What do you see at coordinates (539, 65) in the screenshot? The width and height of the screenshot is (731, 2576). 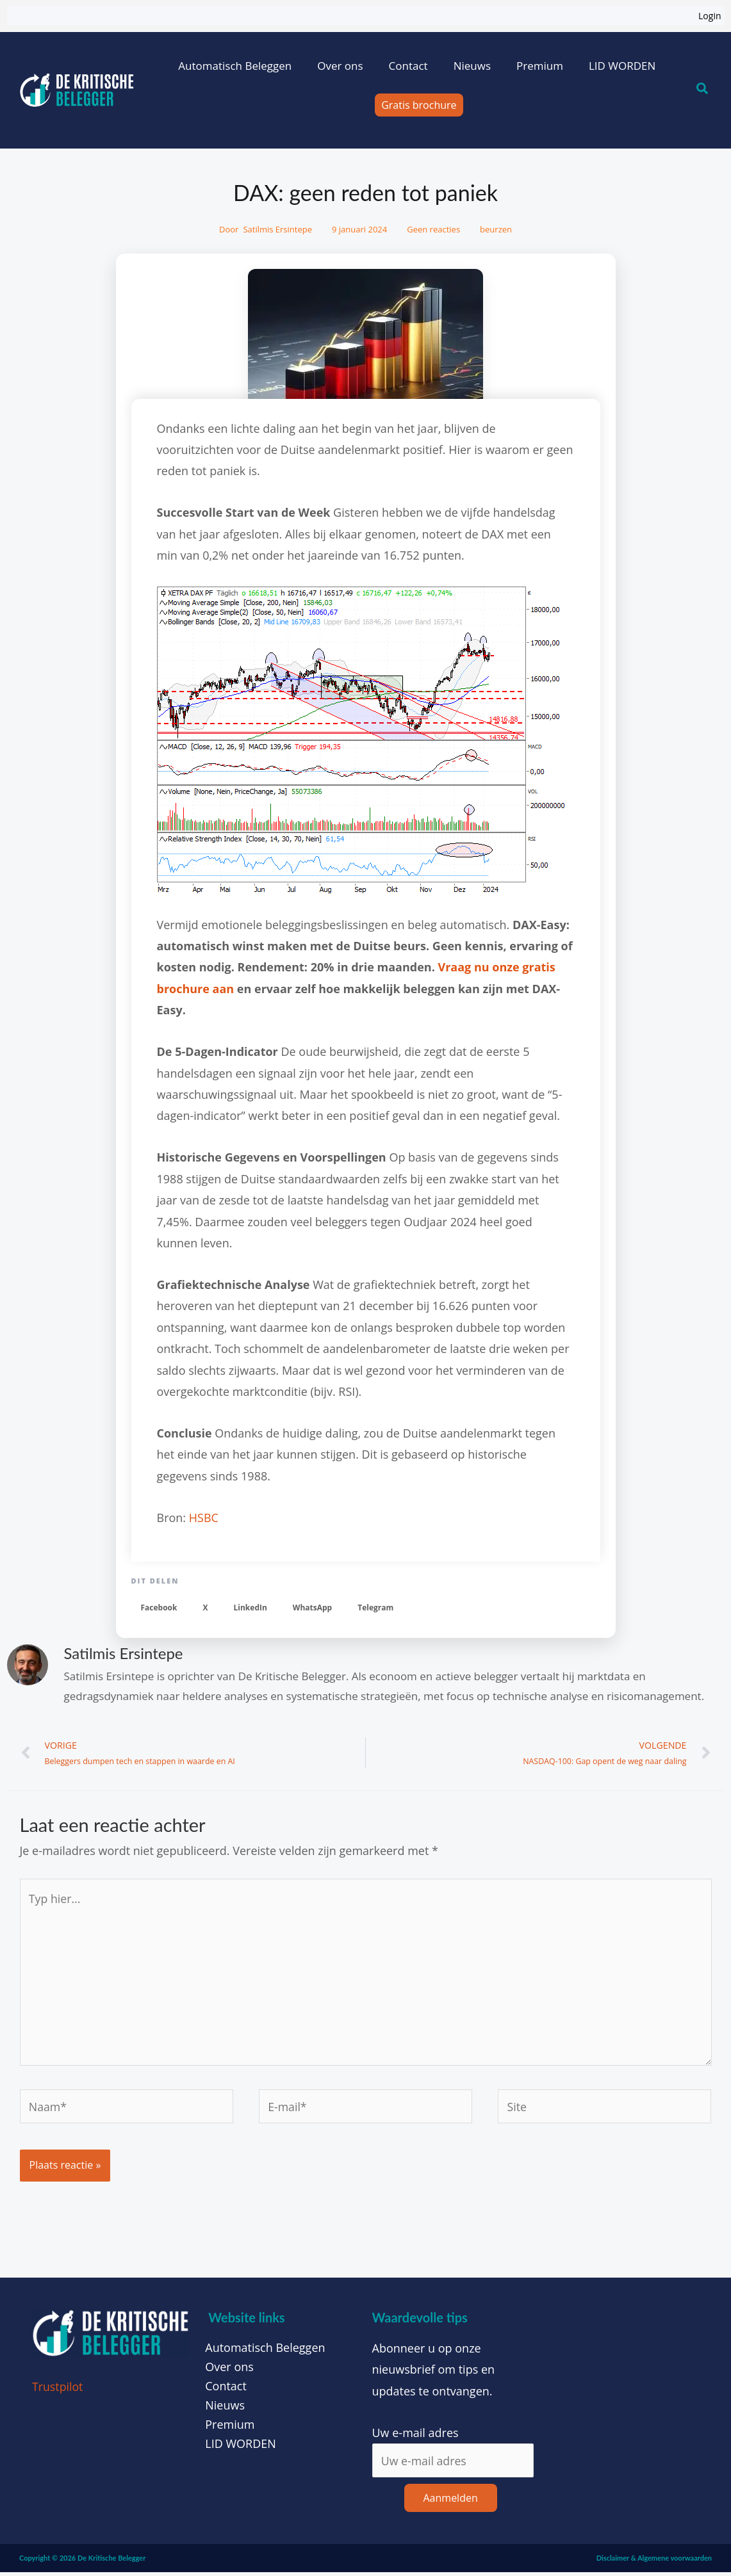 I see `Premium` at bounding box center [539, 65].